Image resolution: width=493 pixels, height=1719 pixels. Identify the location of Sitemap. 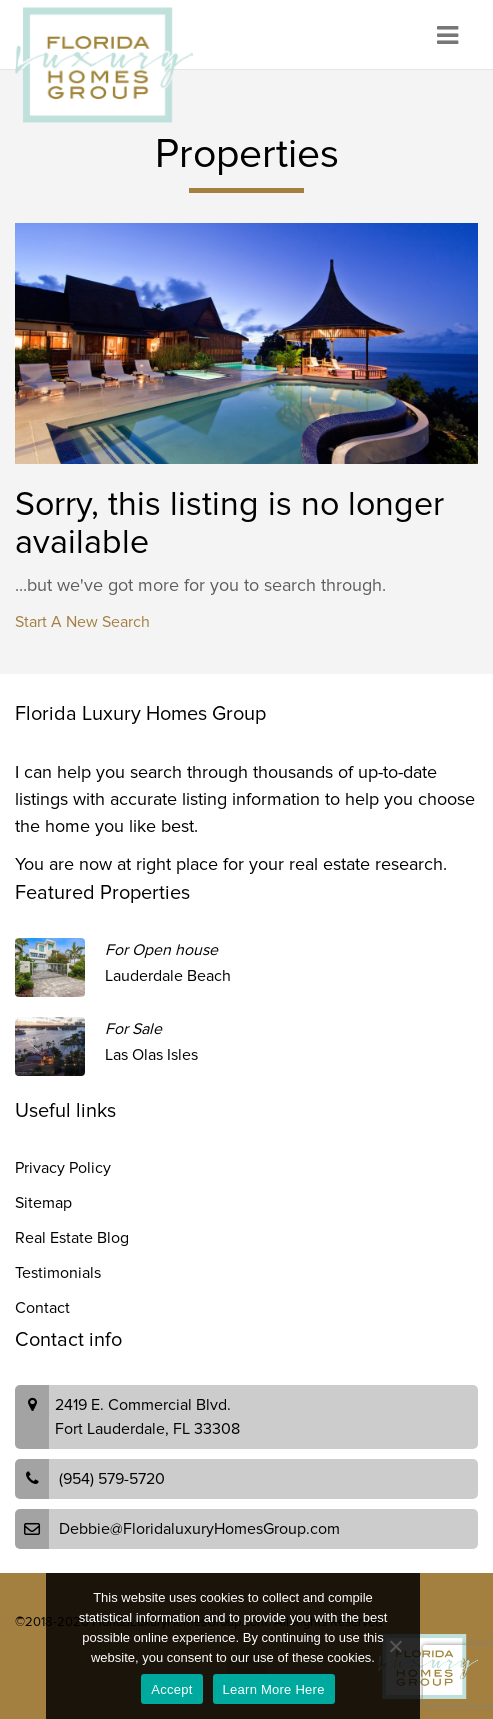
(43, 1203).